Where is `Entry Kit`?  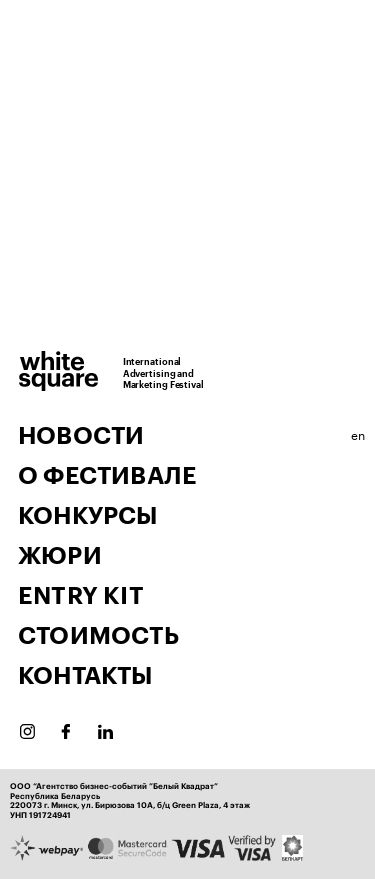
Entry Kit is located at coordinates (81, 596).